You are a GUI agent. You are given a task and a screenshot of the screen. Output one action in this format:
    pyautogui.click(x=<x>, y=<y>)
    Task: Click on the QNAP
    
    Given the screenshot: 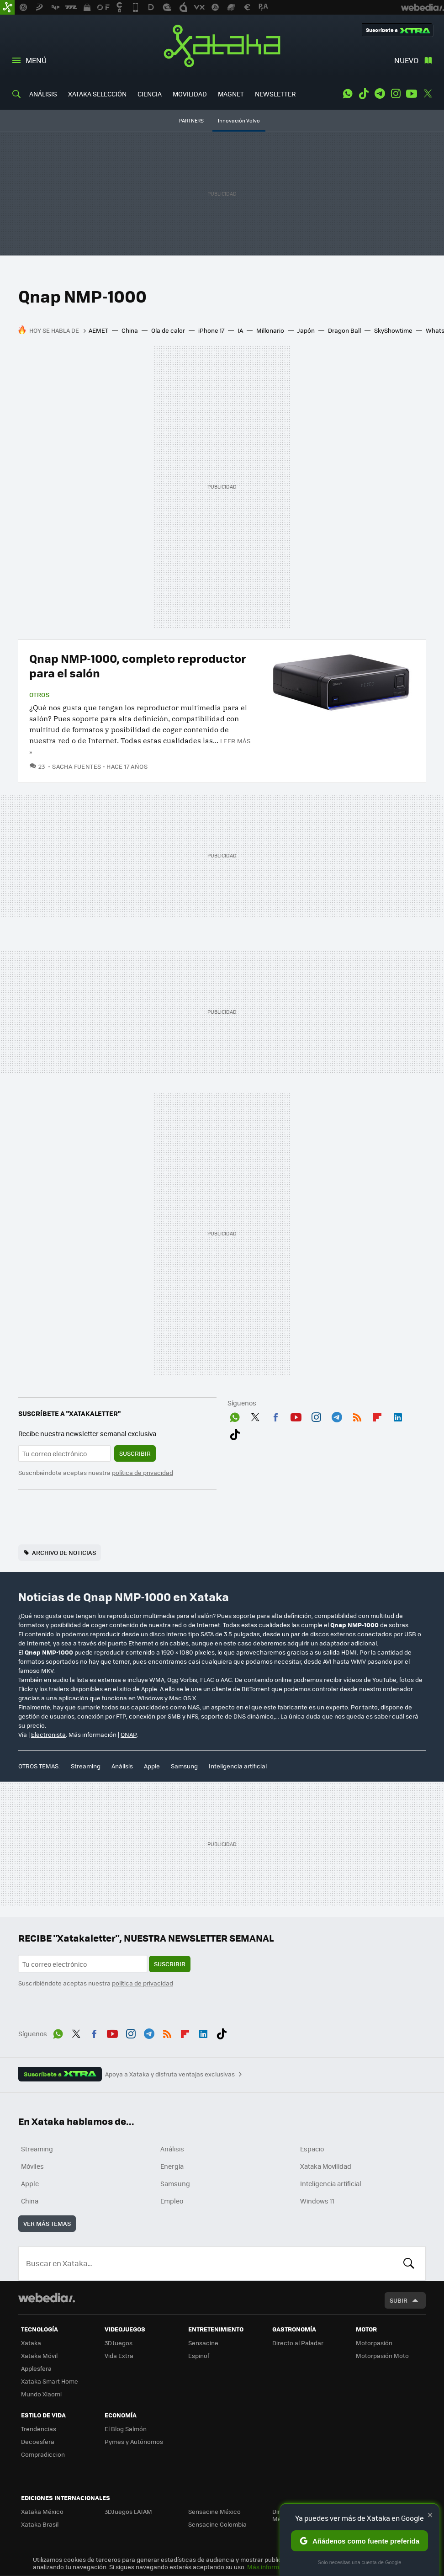 What is the action you would take?
    pyautogui.click(x=129, y=1734)
    